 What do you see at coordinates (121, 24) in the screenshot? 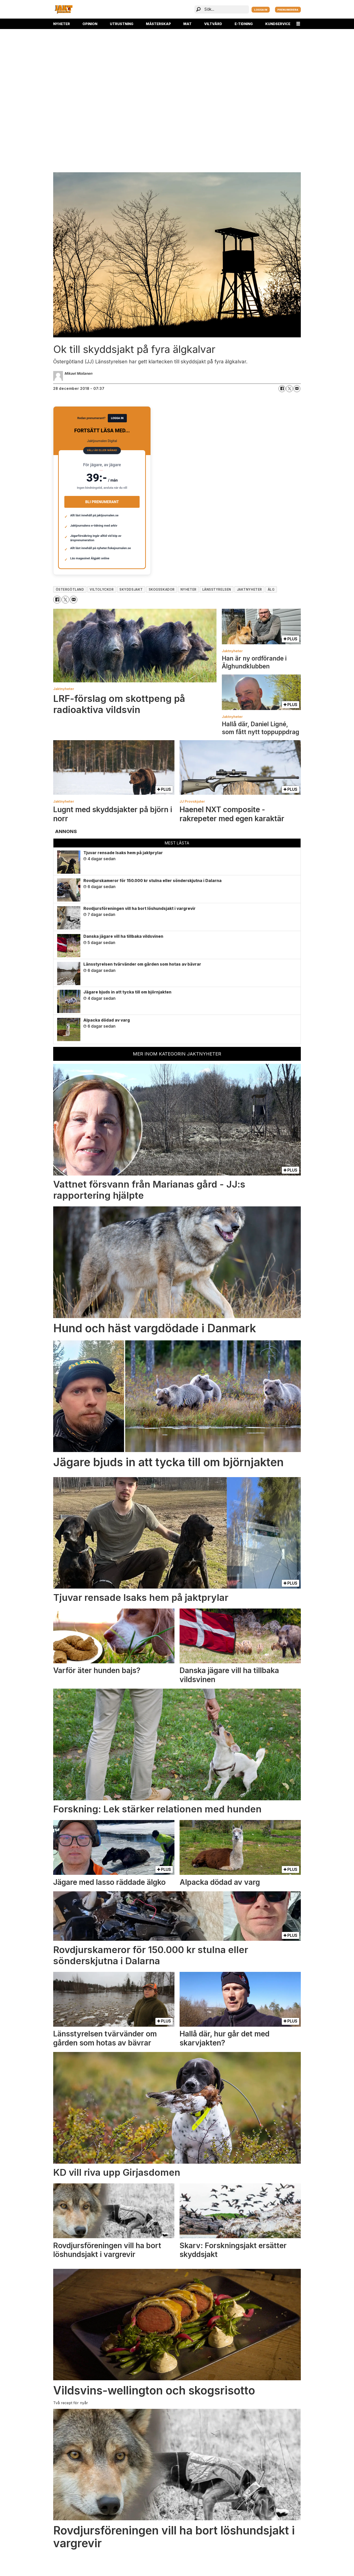
I see `UTRUSTNING` at bounding box center [121, 24].